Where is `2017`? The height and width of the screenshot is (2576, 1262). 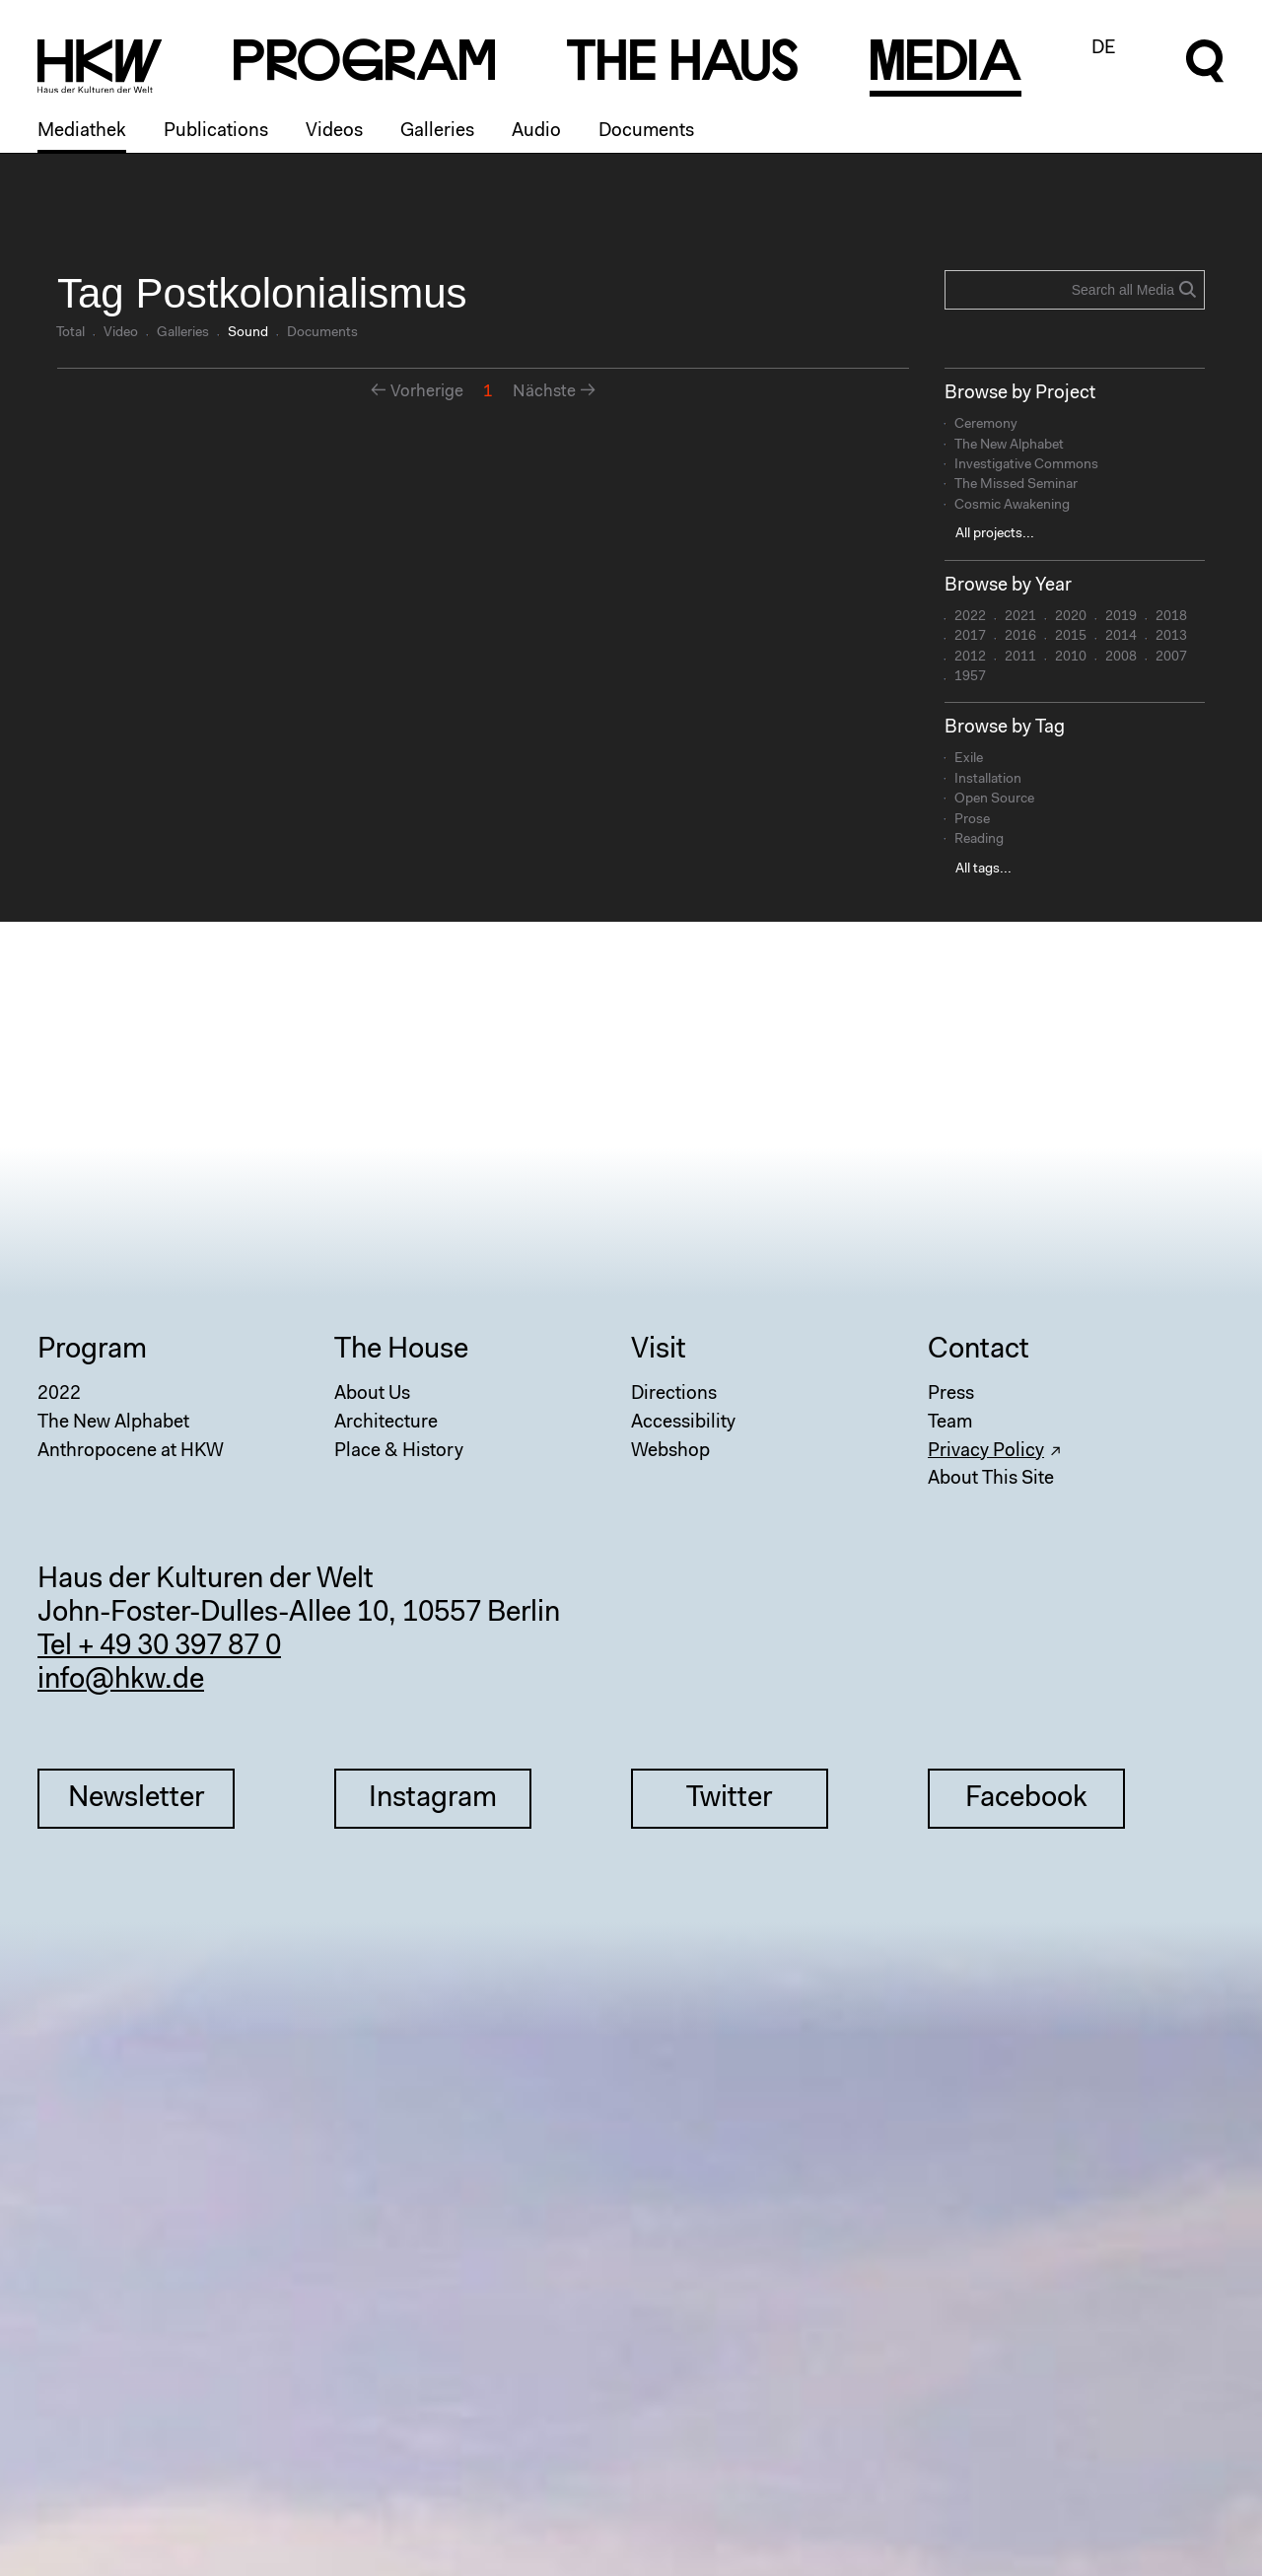 2017 is located at coordinates (970, 637).